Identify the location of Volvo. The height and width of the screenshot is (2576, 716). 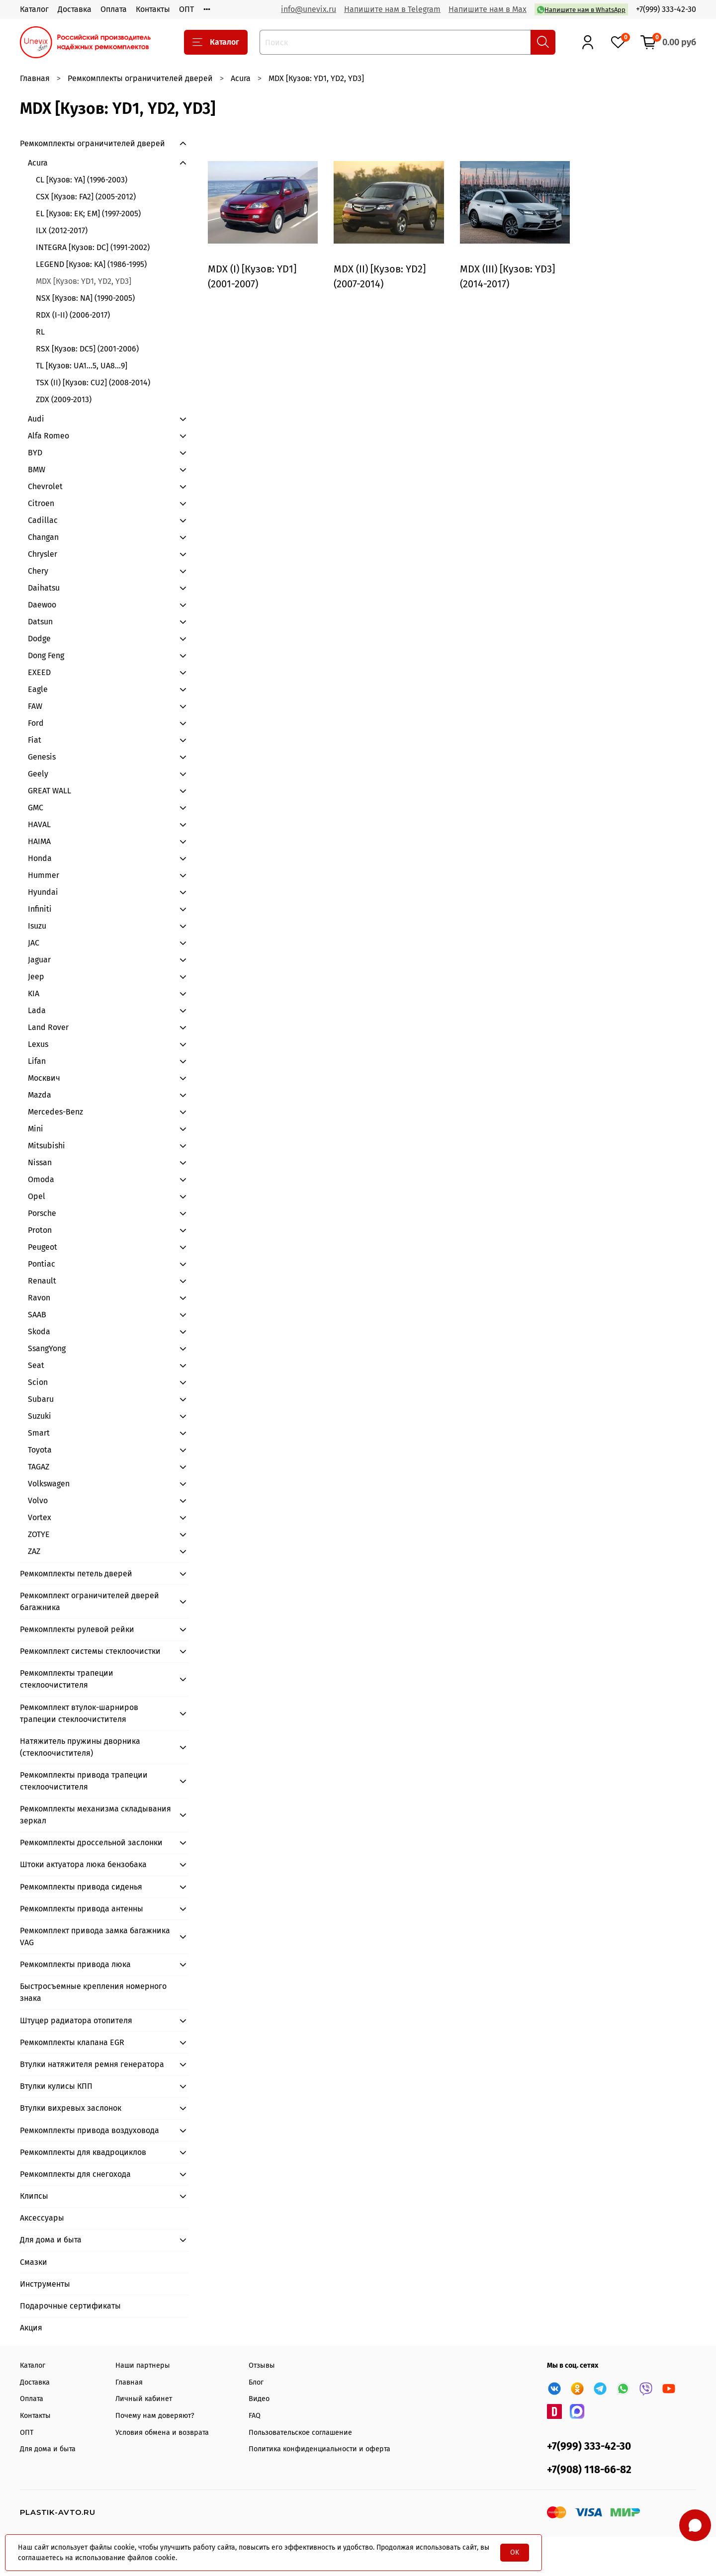
(38, 1500).